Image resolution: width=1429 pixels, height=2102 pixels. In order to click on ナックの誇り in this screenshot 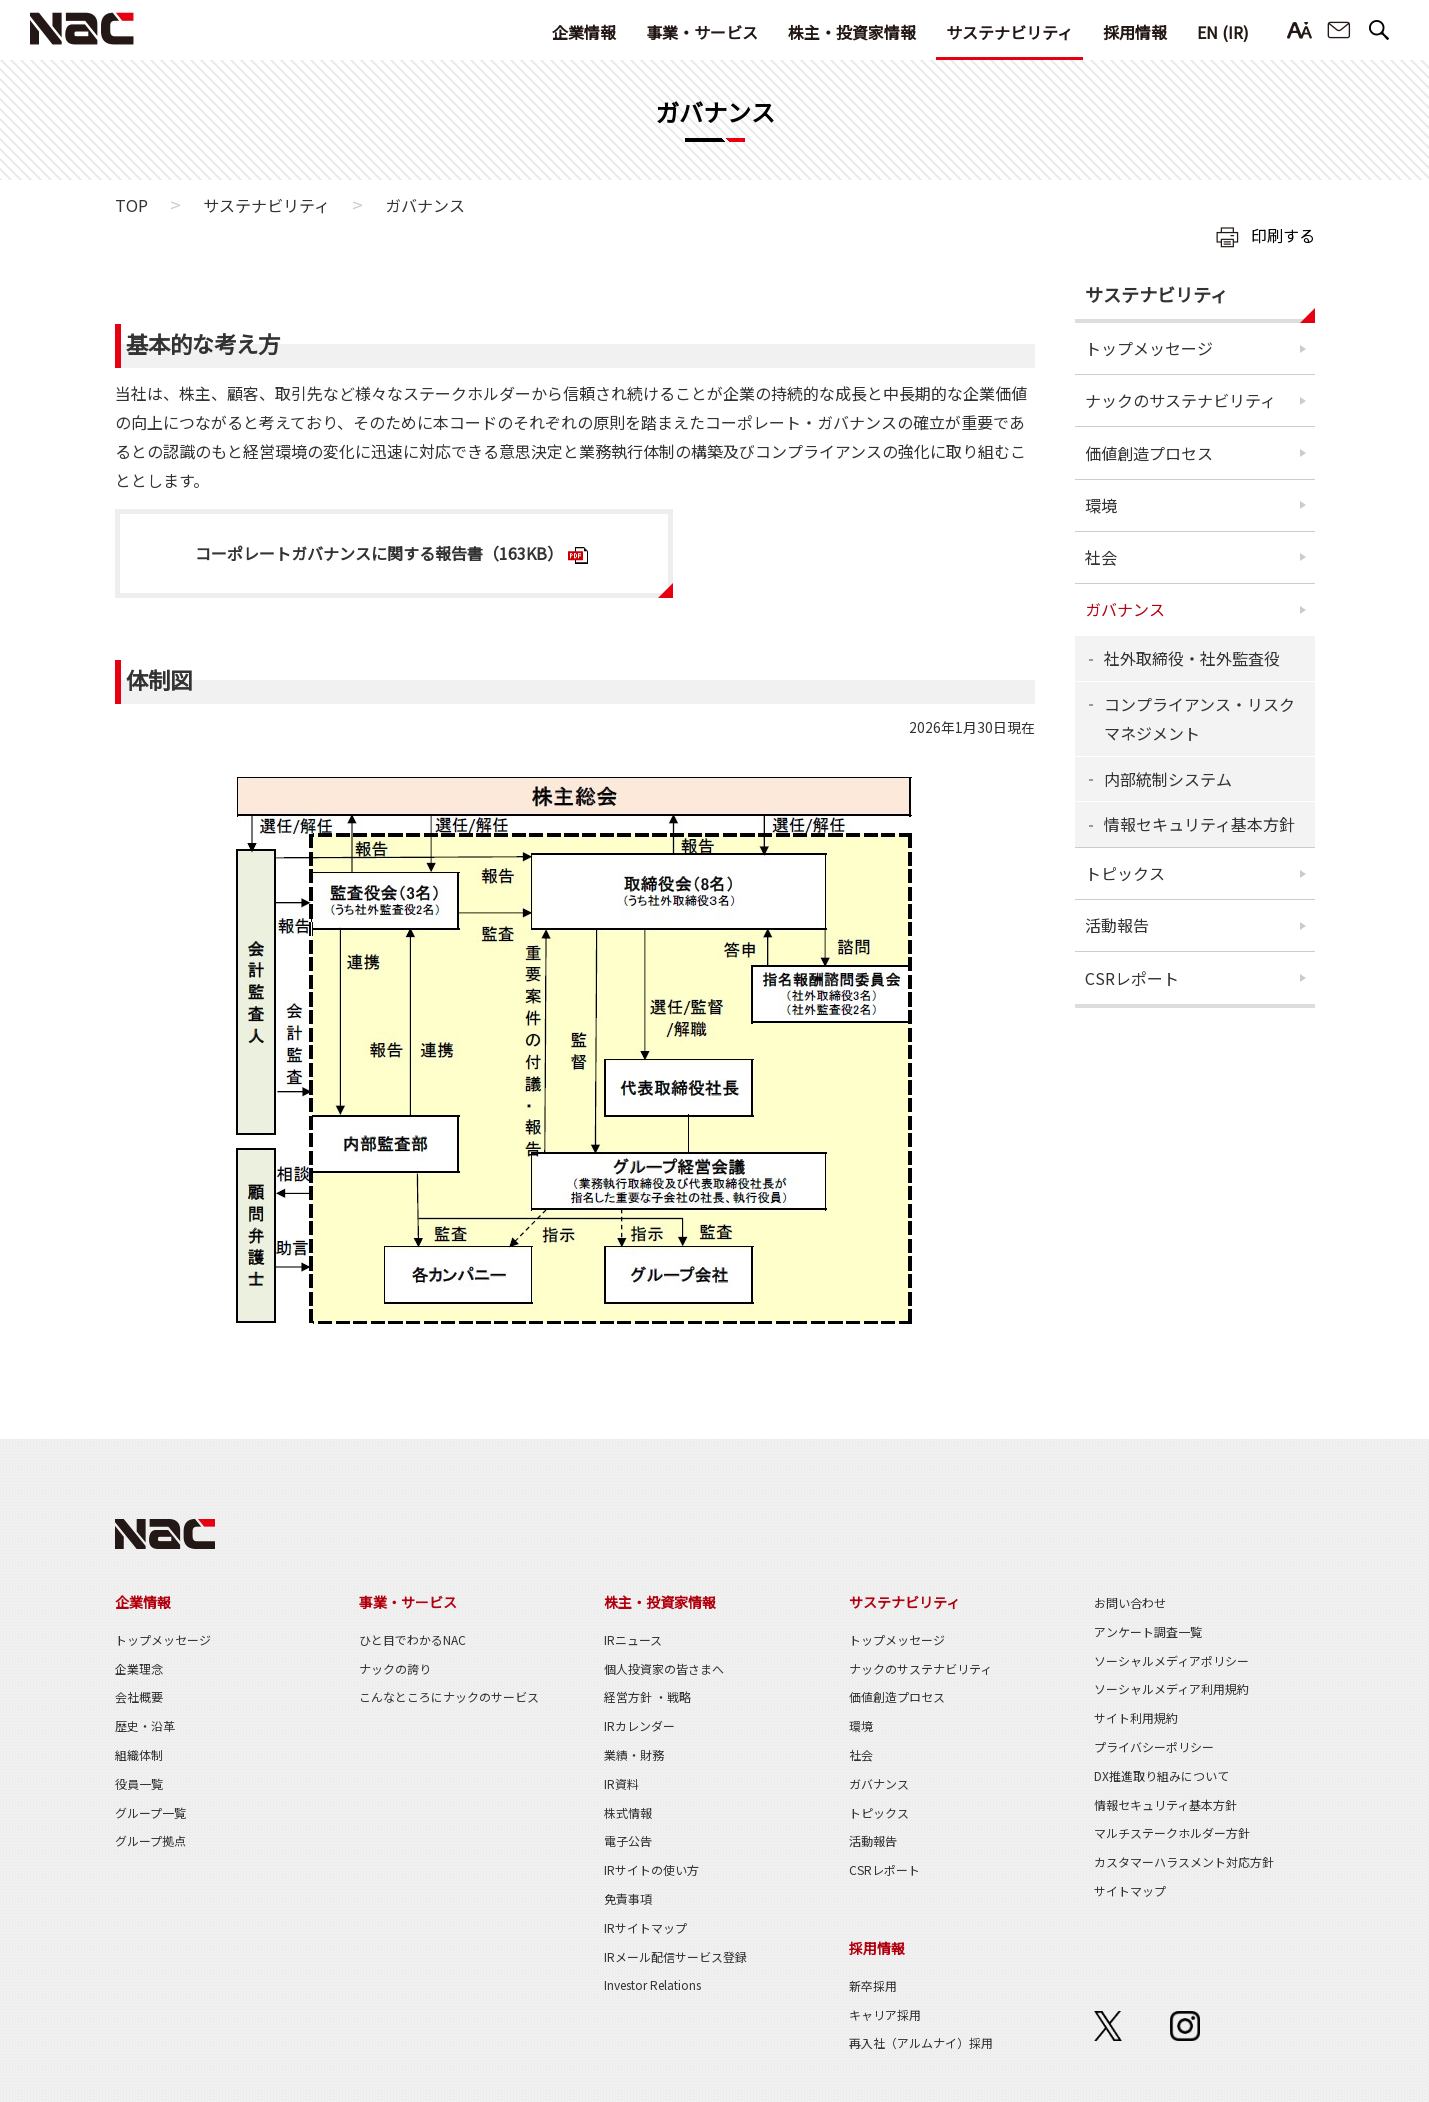, I will do `click(395, 1668)`.